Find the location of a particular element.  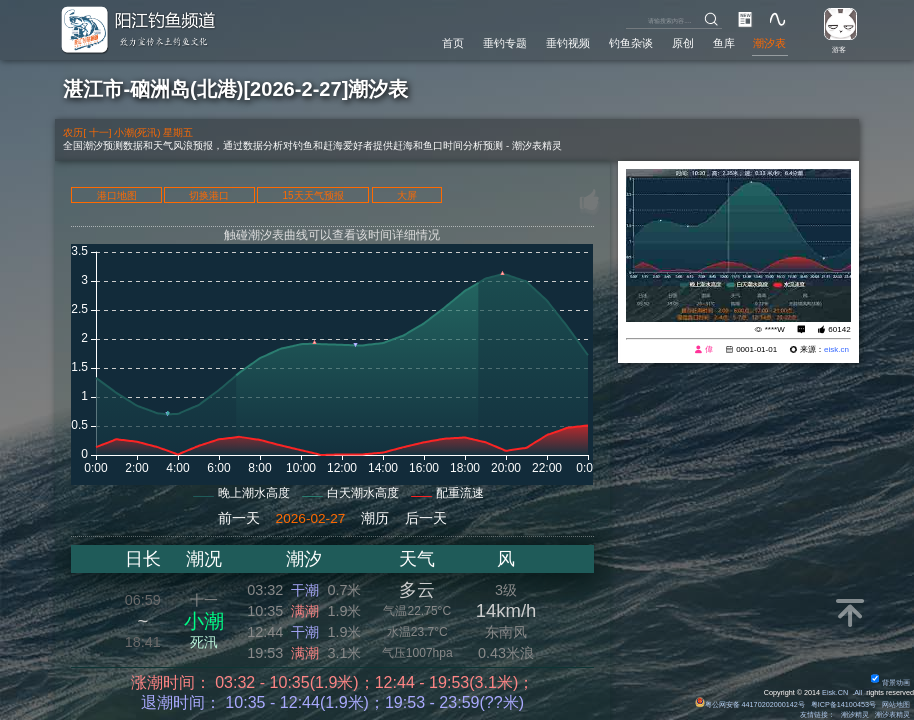

粤ICP备14100453号 is located at coordinates (843, 704).